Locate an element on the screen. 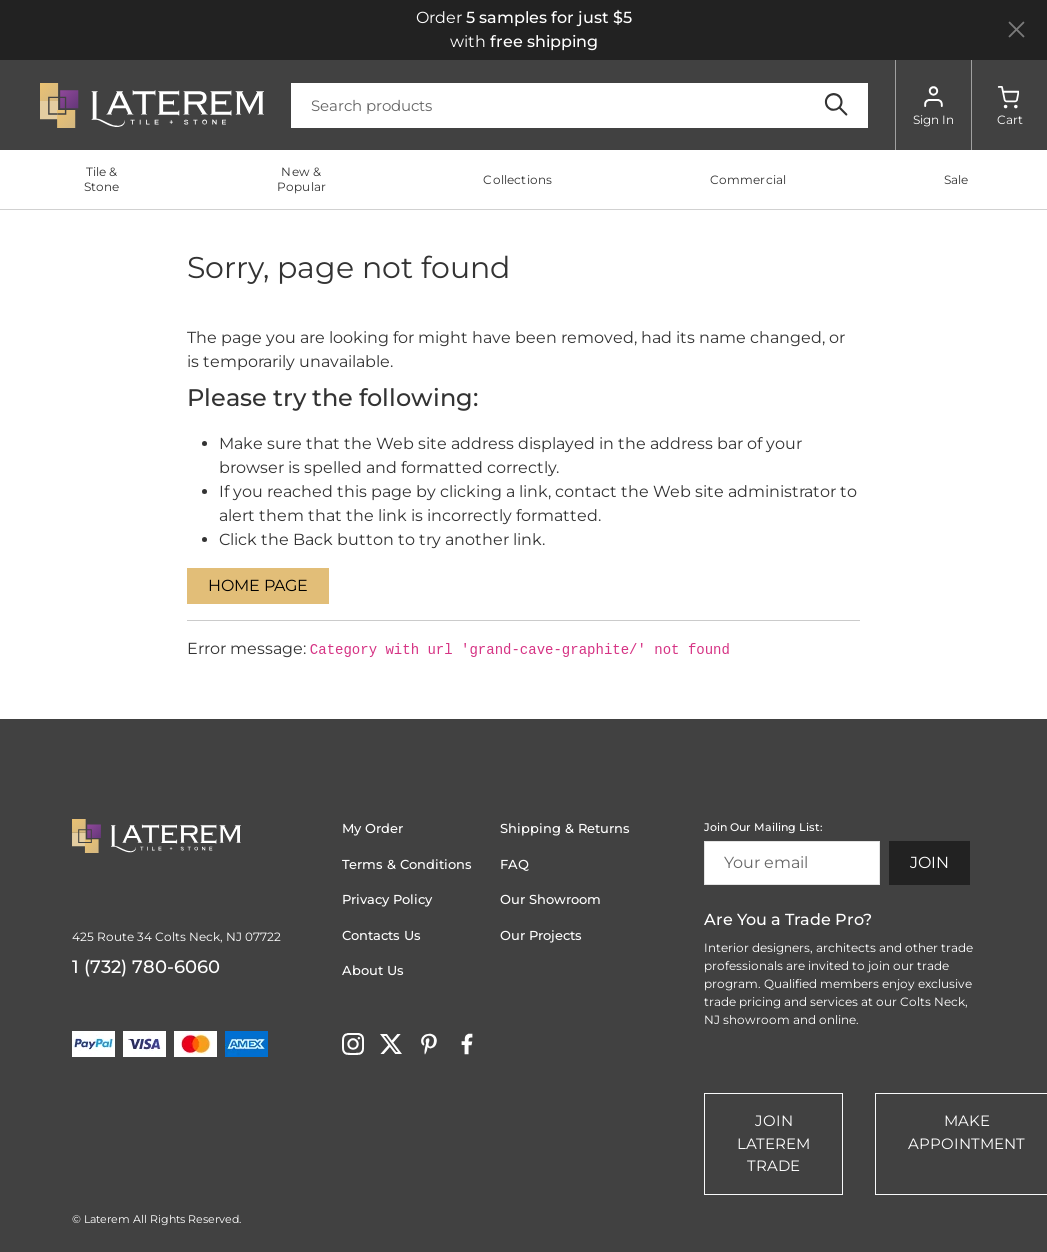  [Visit Laterem on instagram] is located at coordinates (353, 1042).